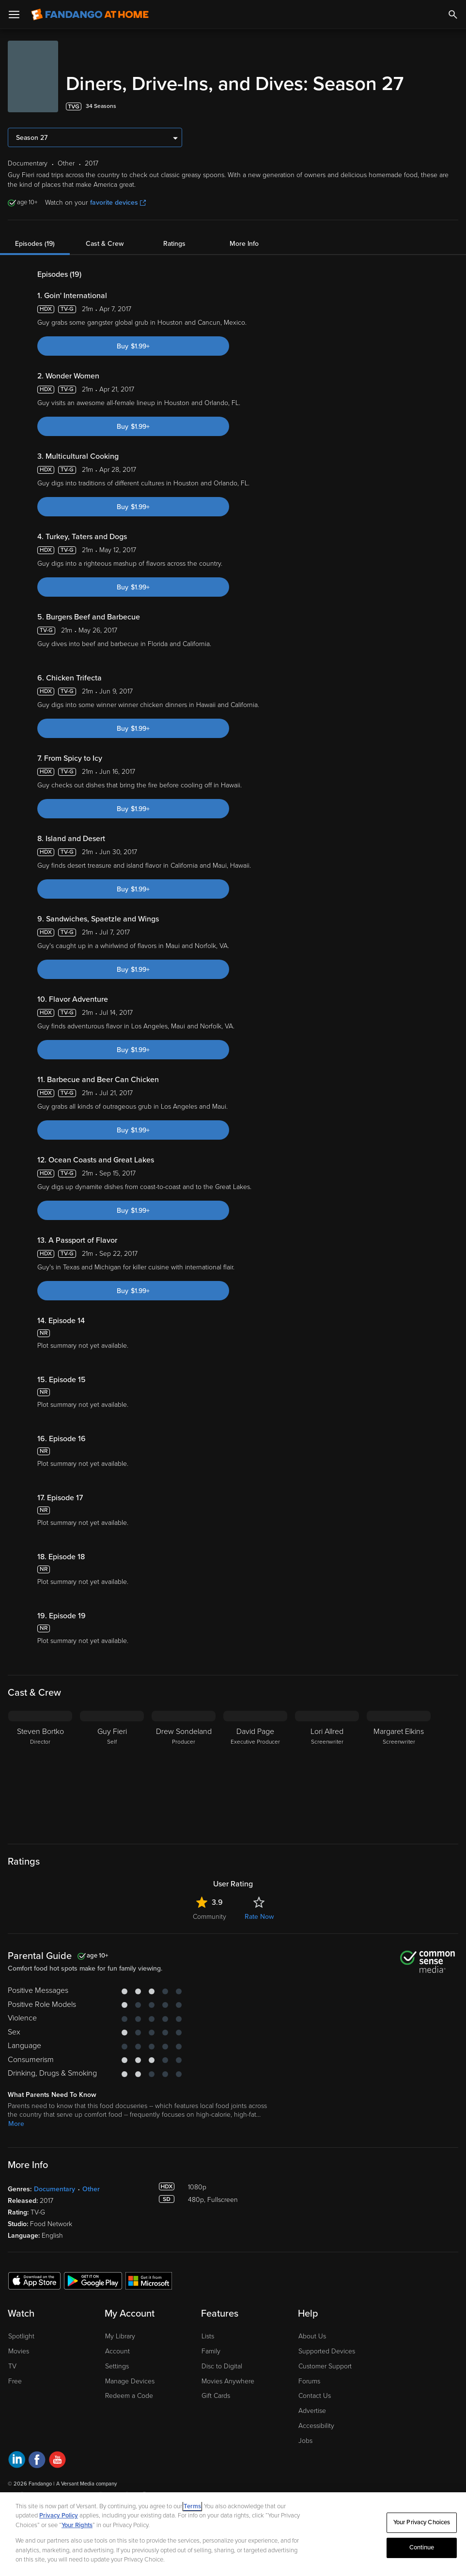 The height and width of the screenshot is (2576, 466). What do you see at coordinates (130, 2381) in the screenshot?
I see `Manage Devices` at bounding box center [130, 2381].